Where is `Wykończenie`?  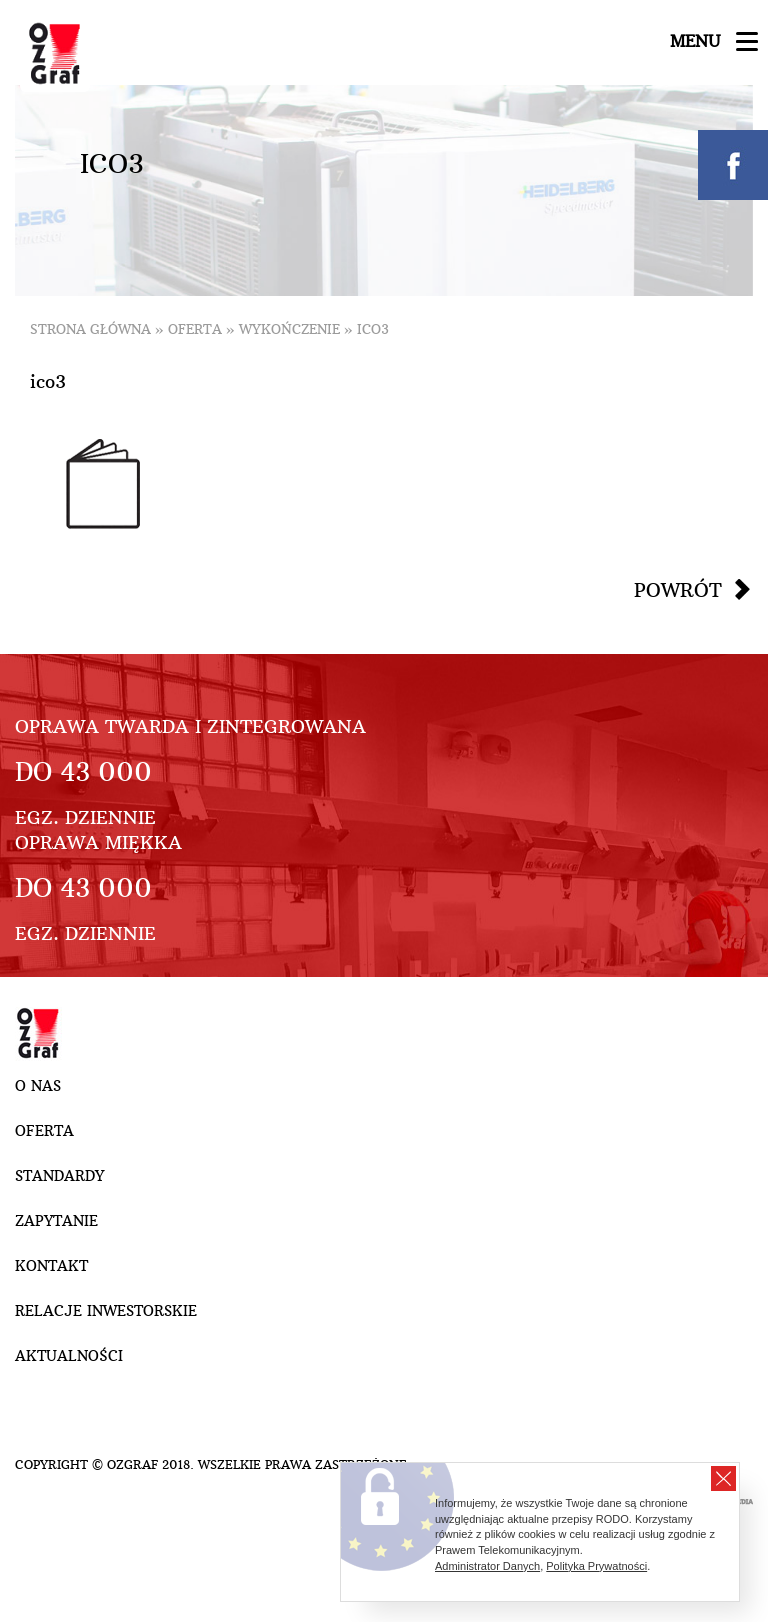
Wykończenie is located at coordinates (289, 329).